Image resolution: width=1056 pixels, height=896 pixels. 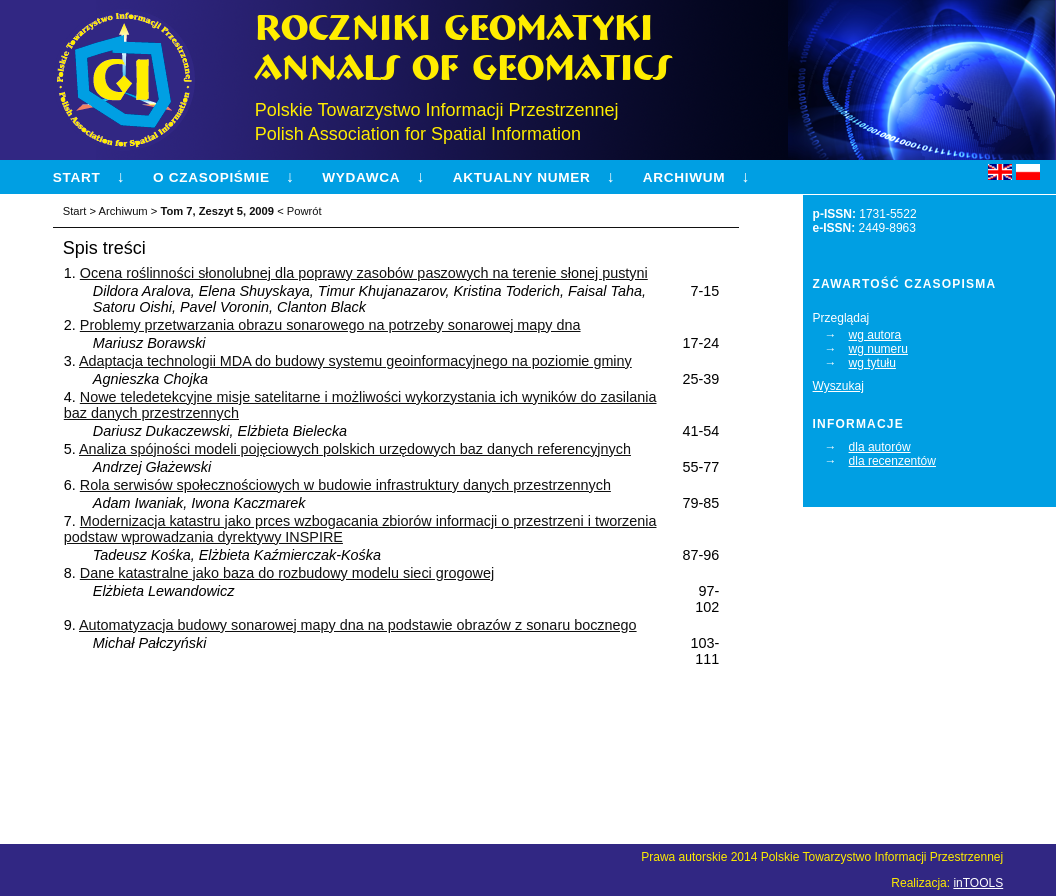 What do you see at coordinates (330, 325) in the screenshot?
I see `Problemy przetwarzania obrazu sonarowego na potrzeby sonarowej mapy dna` at bounding box center [330, 325].